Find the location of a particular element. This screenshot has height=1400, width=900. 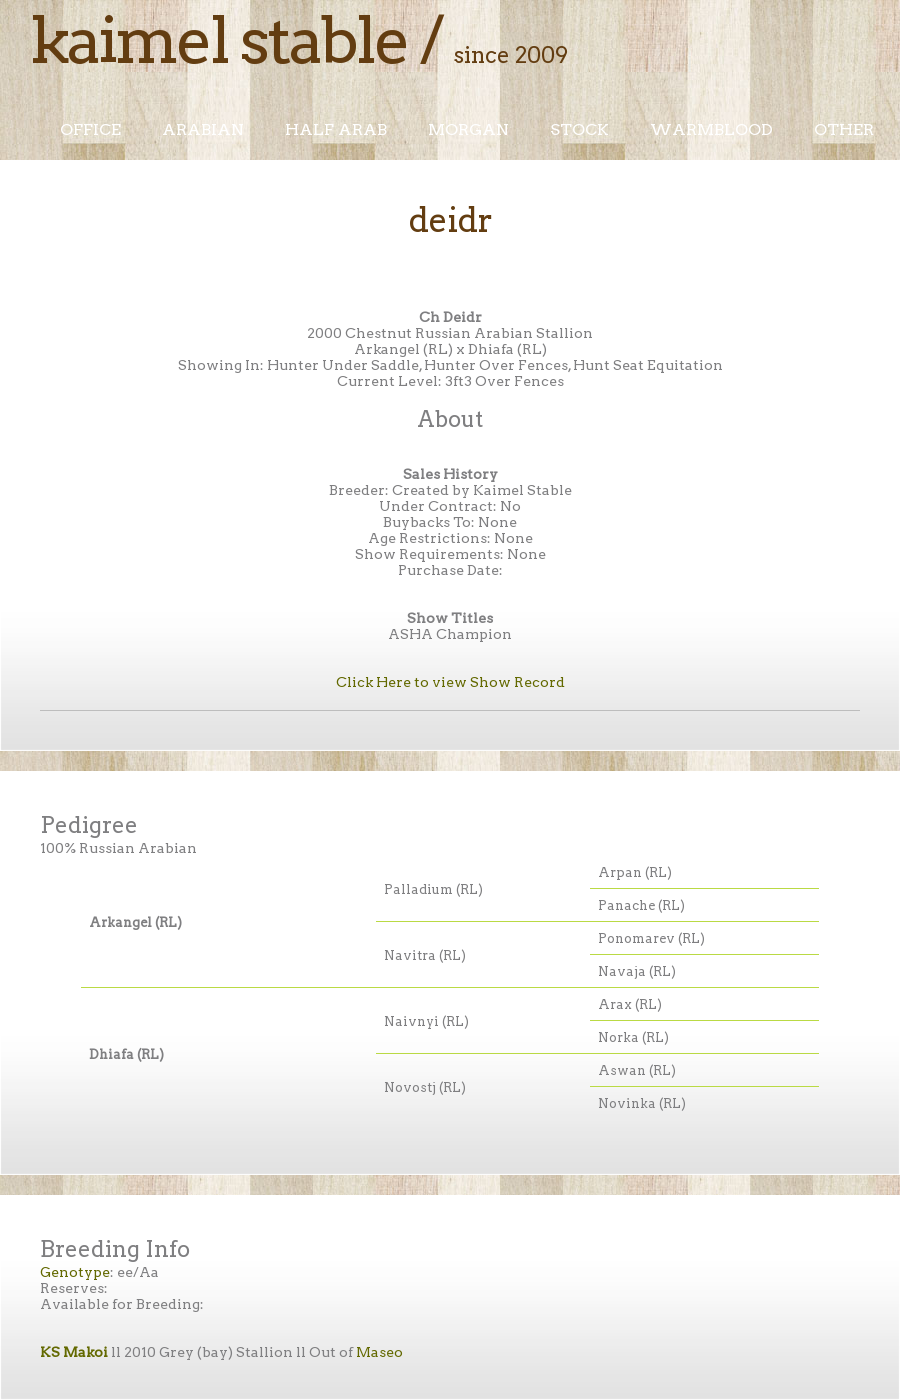

Genotype is located at coordinates (75, 1272).